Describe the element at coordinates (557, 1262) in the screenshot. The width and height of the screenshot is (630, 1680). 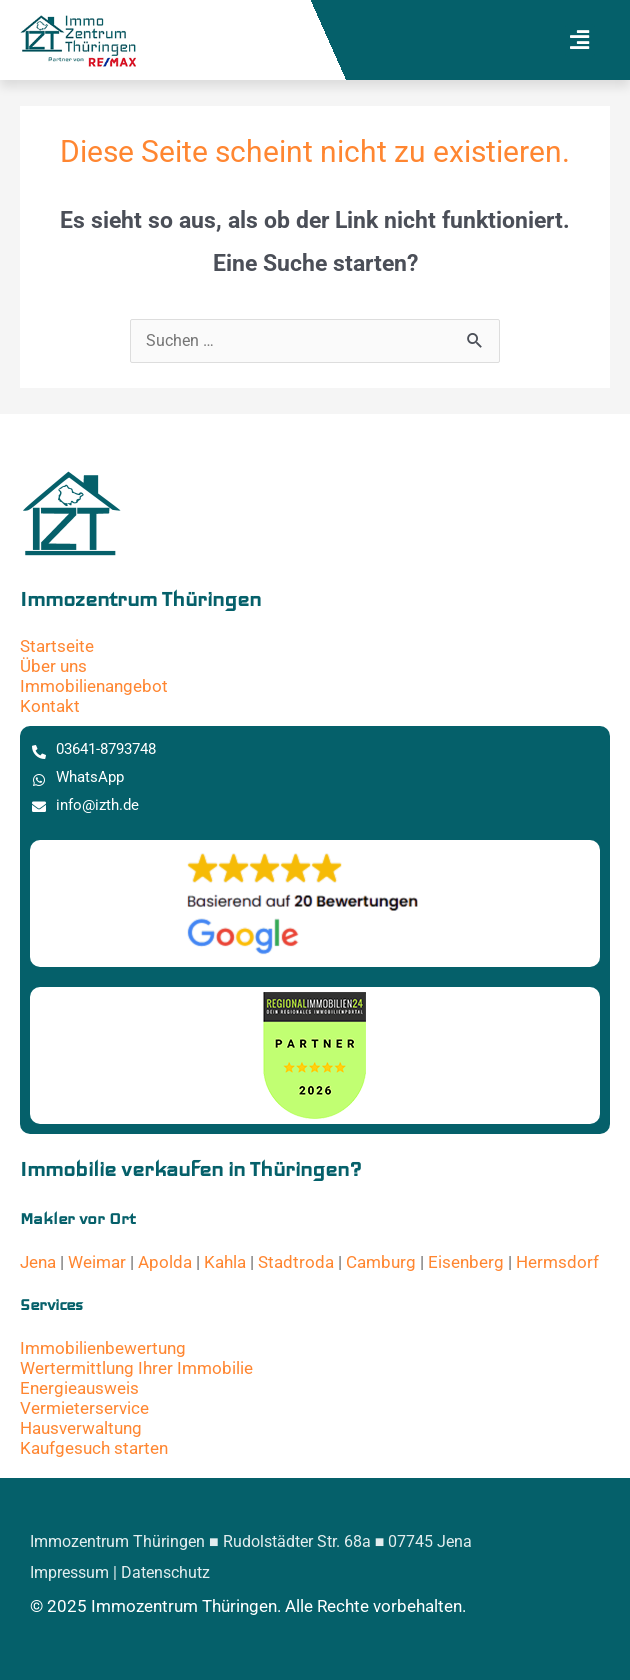
I see `Hermsdorf` at that location.